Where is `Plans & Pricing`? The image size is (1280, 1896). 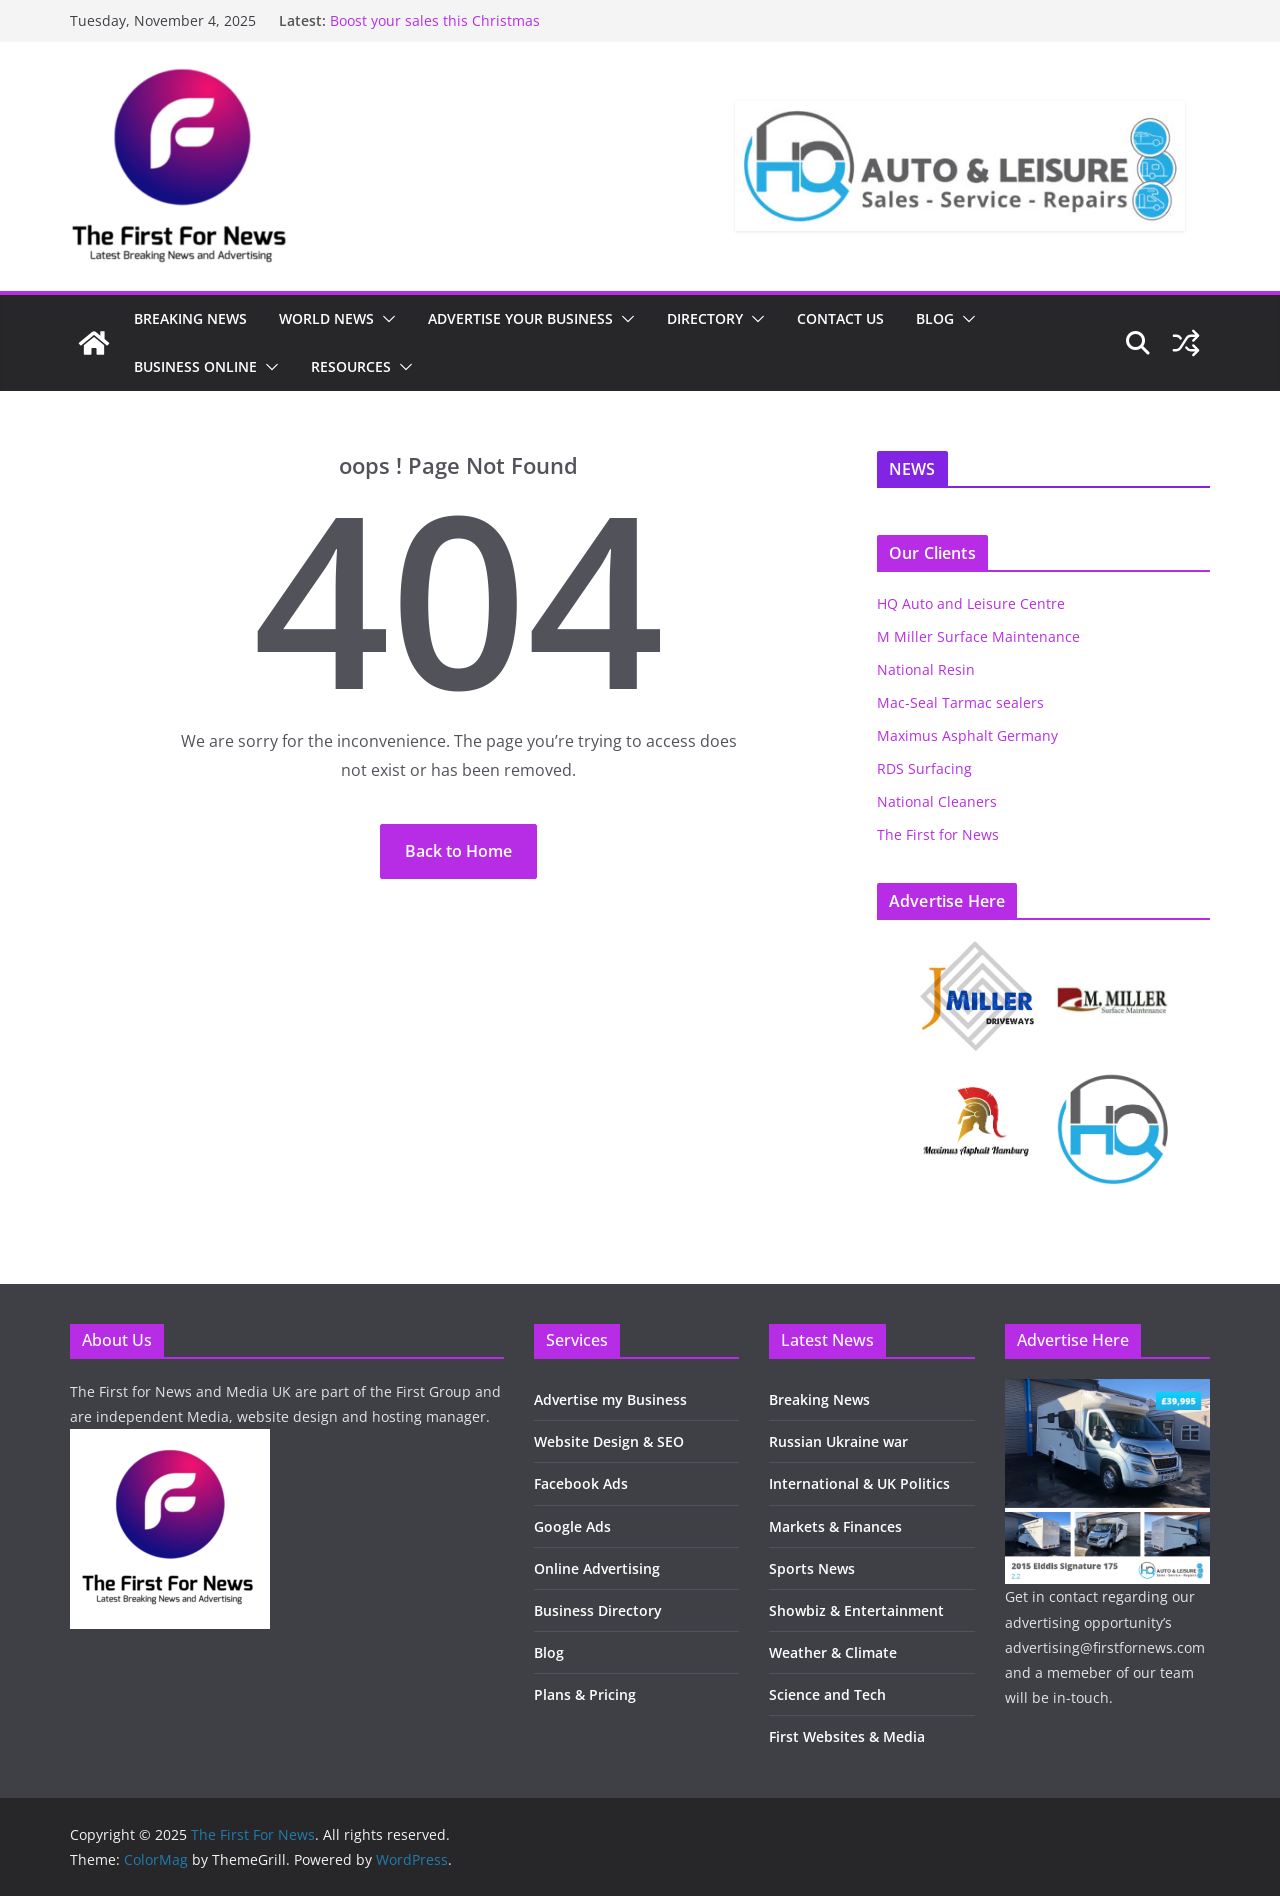
Plans & Pricing is located at coordinates (585, 1694).